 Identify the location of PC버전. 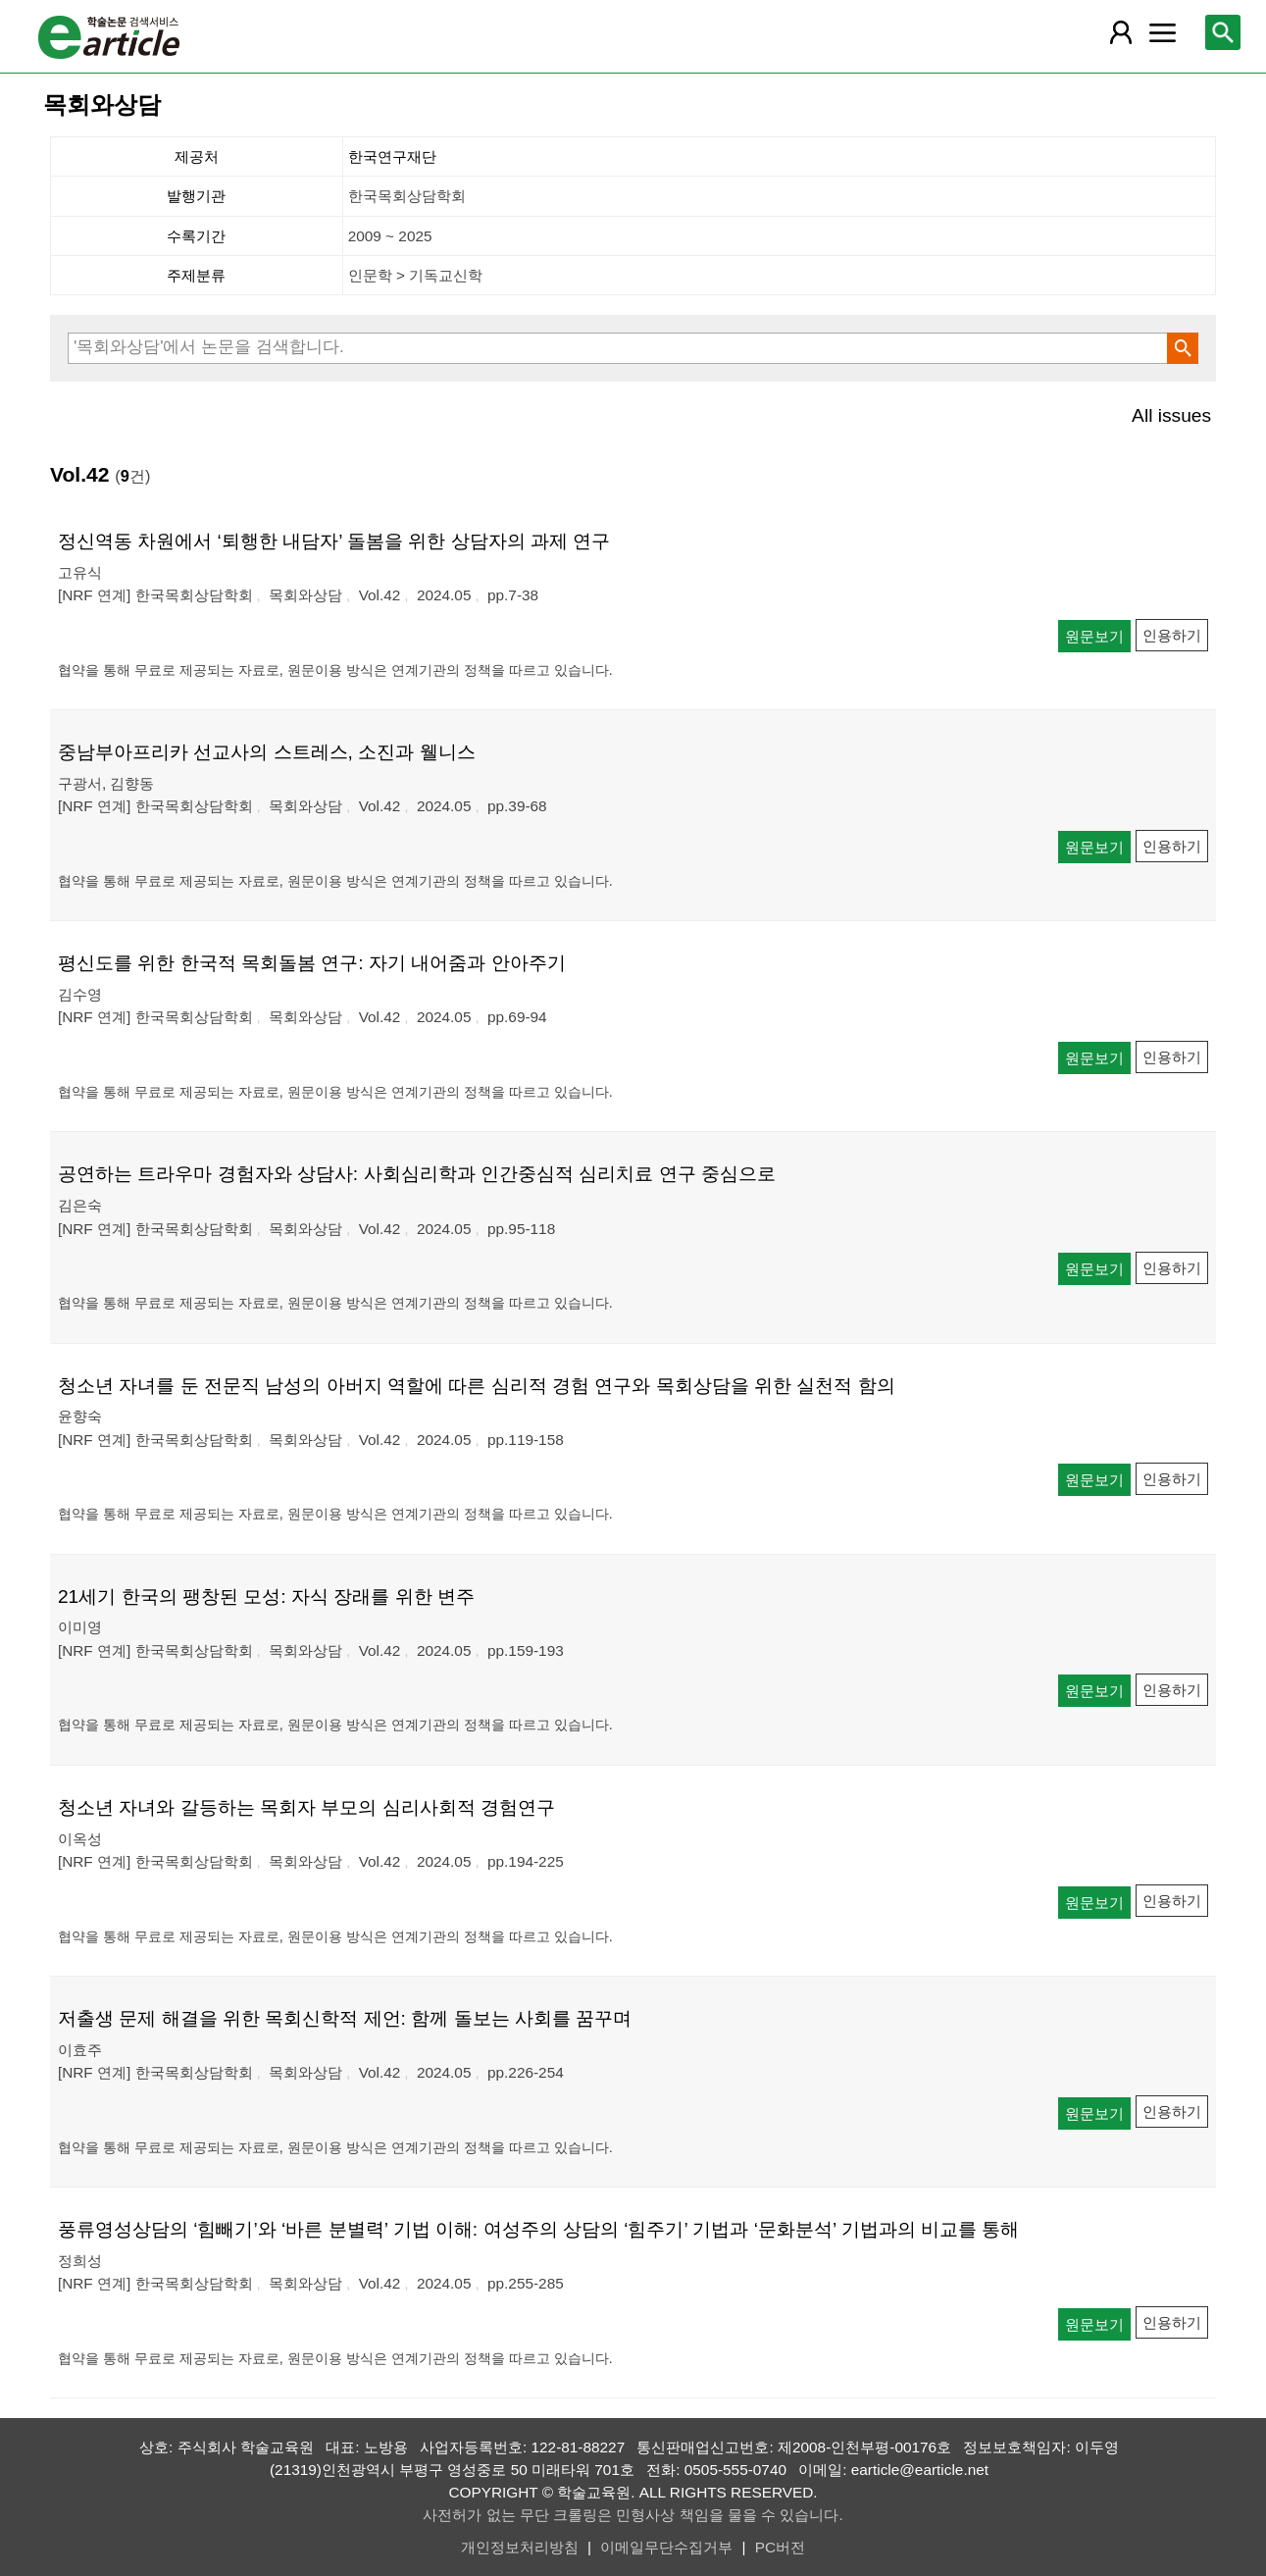
(780, 2547).